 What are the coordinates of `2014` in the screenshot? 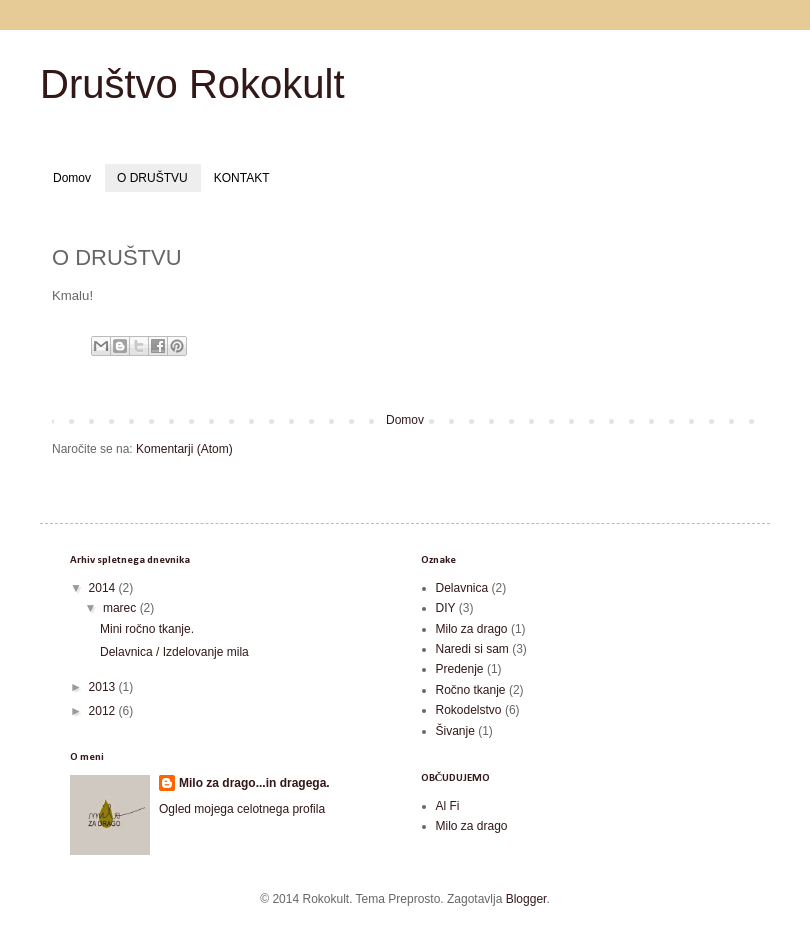 It's located at (104, 588).